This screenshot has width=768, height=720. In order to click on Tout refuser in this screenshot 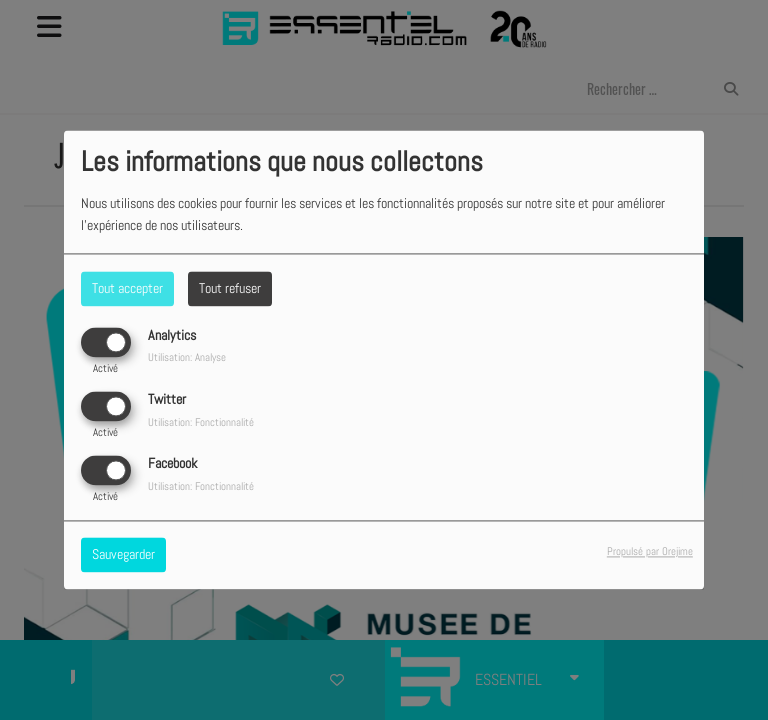, I will do `click(230, 288)`.